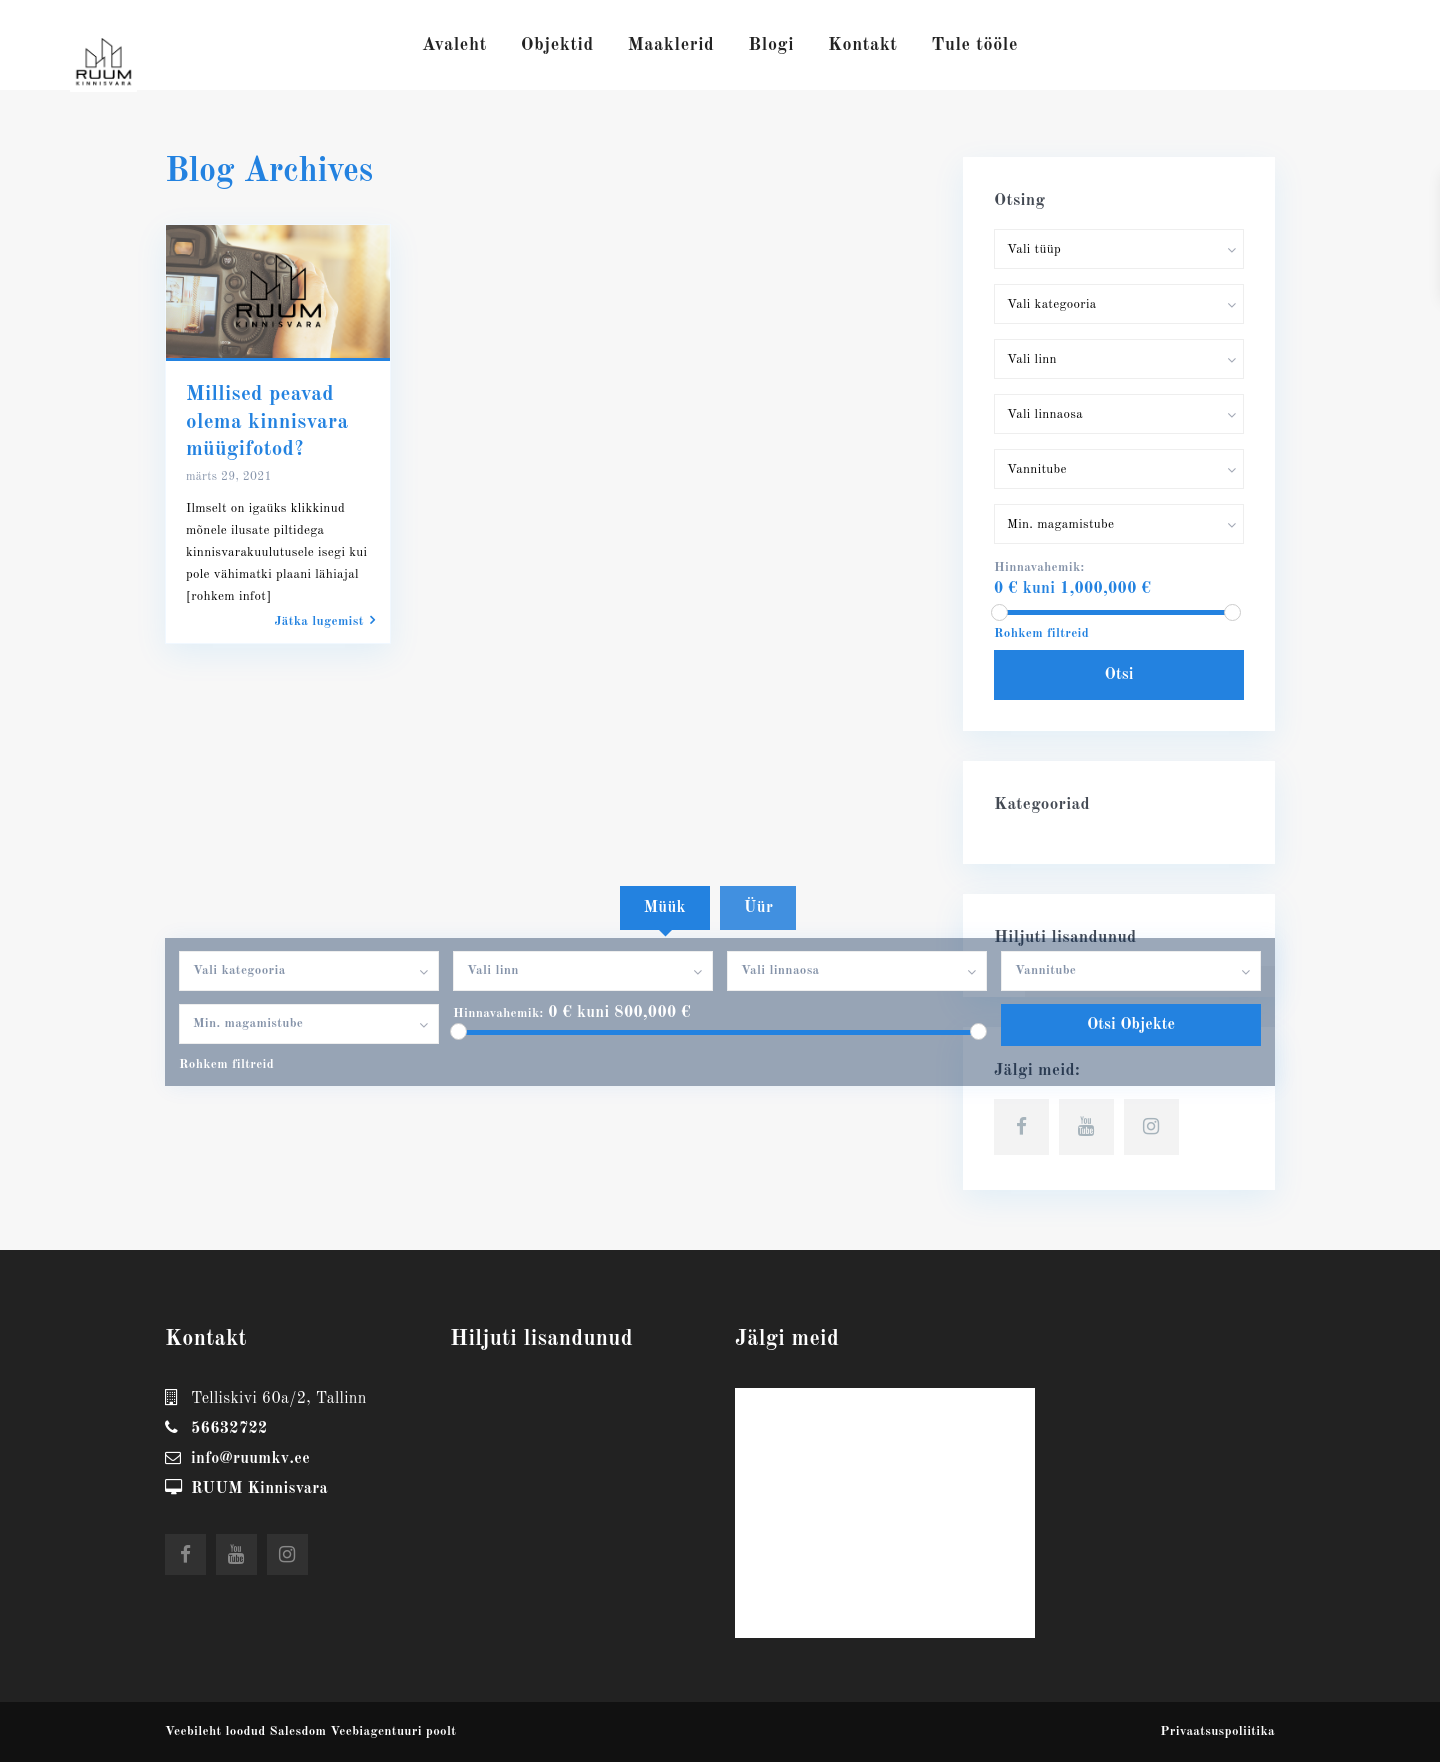 Image resolution: width=1440 pixels, height=1762 pixels. I want to click on Avaleht, so click(454, 45).